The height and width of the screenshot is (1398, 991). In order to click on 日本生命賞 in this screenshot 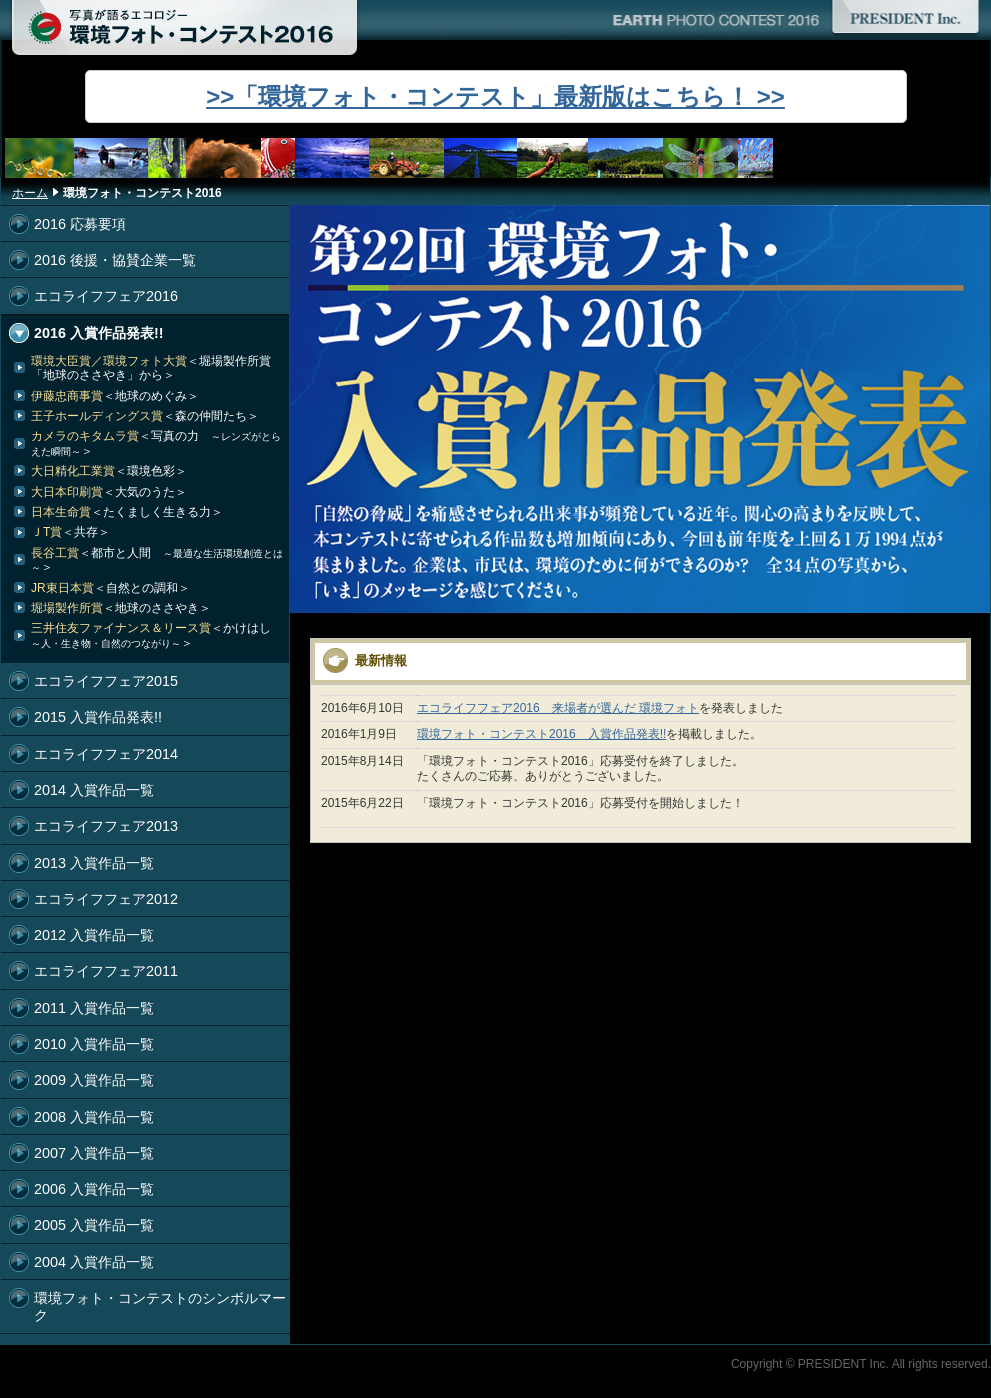, I will do `click(127, 512)`.